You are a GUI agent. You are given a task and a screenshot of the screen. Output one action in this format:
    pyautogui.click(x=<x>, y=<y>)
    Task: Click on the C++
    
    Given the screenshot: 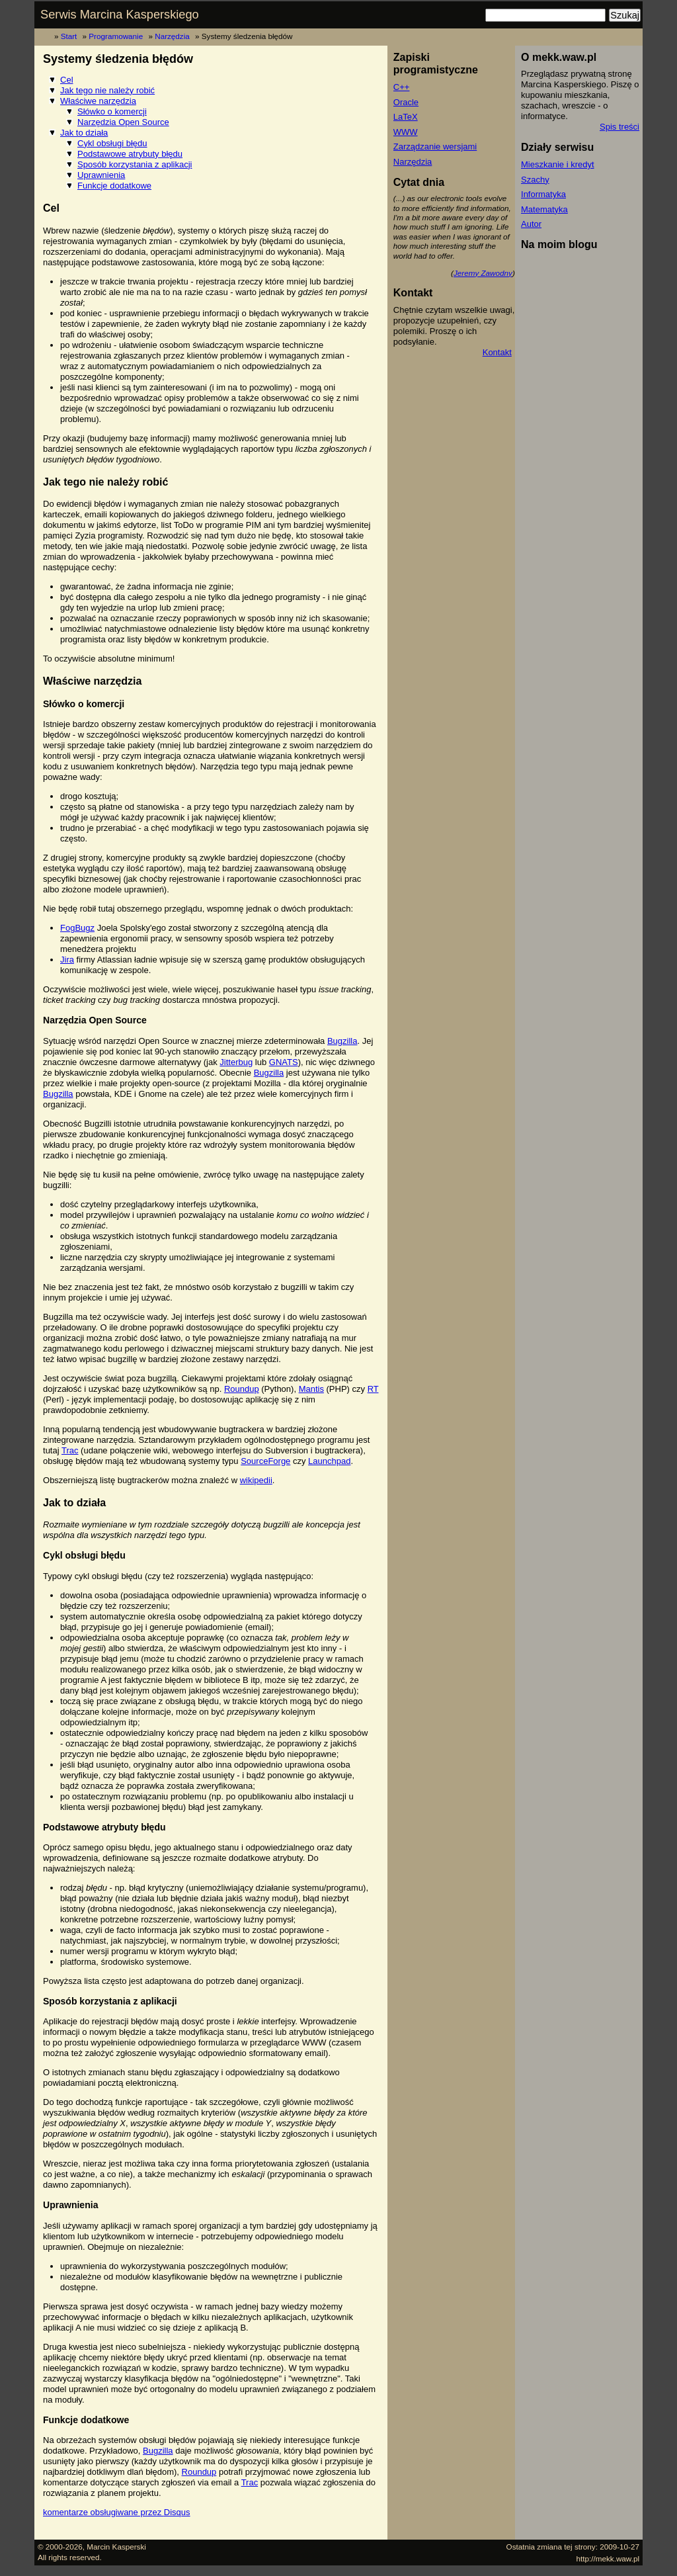 What is the action you would take?
    pyautogui.click(x=401, y=87)
    